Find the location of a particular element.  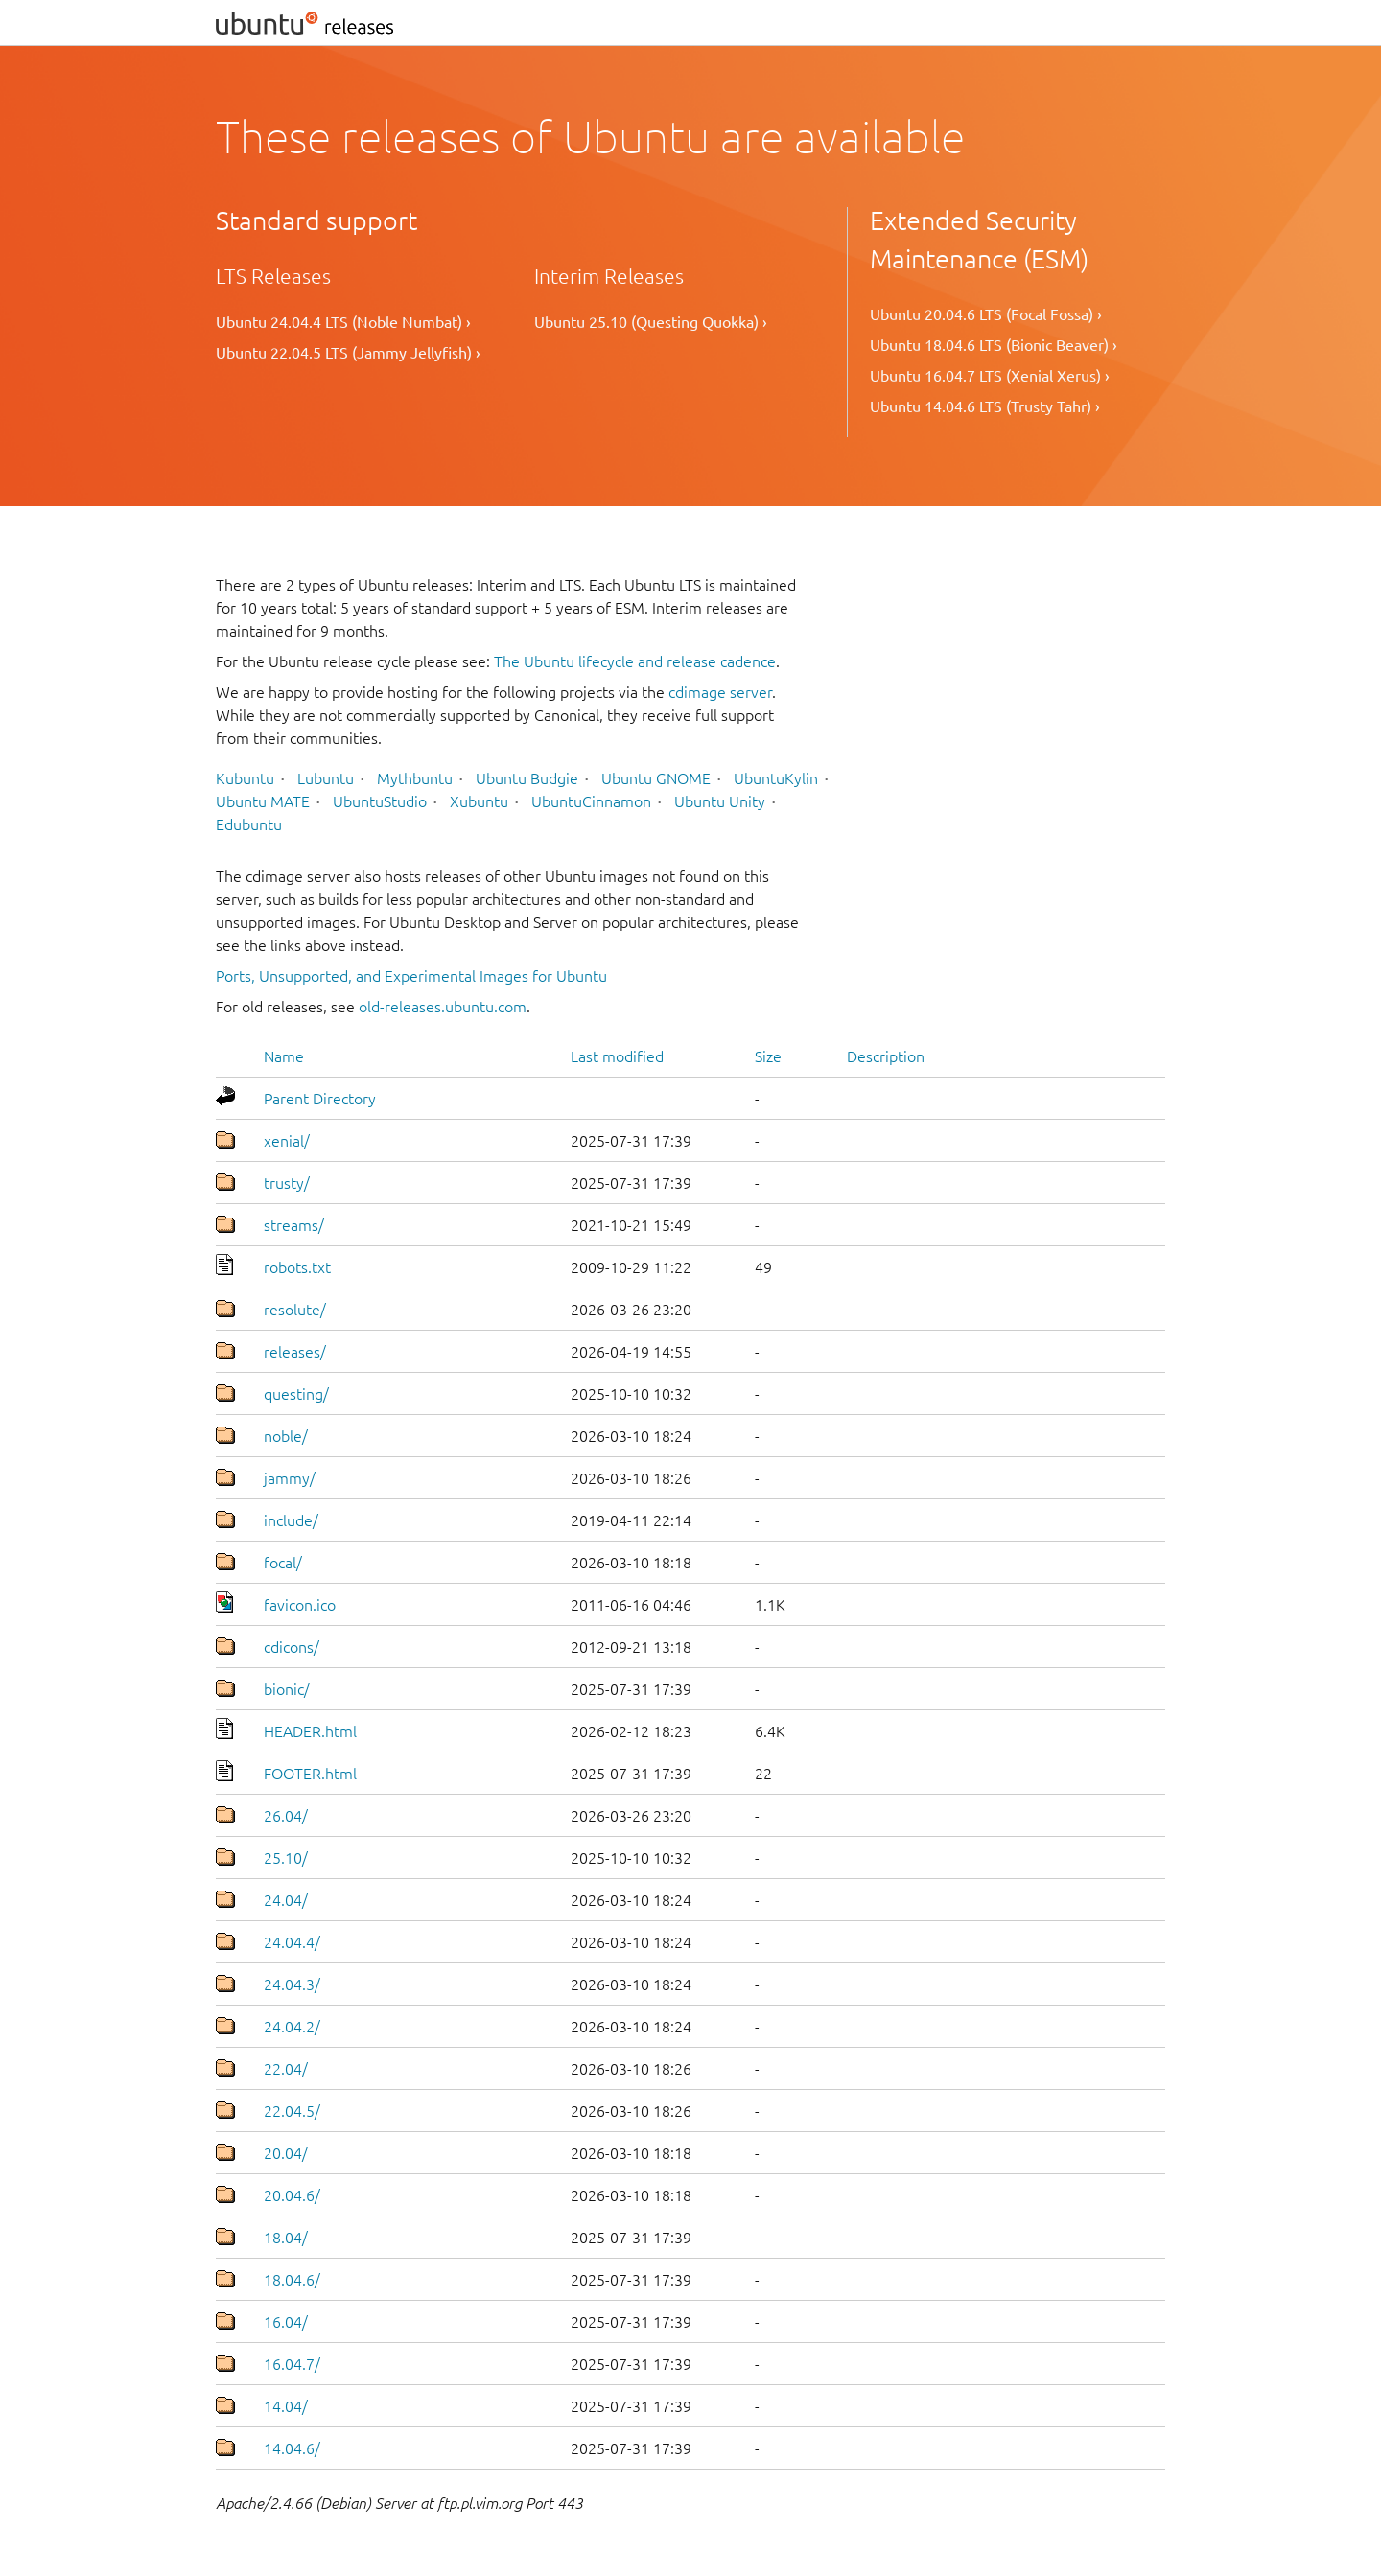

jammy/ is located at coordinates (290, 1478).